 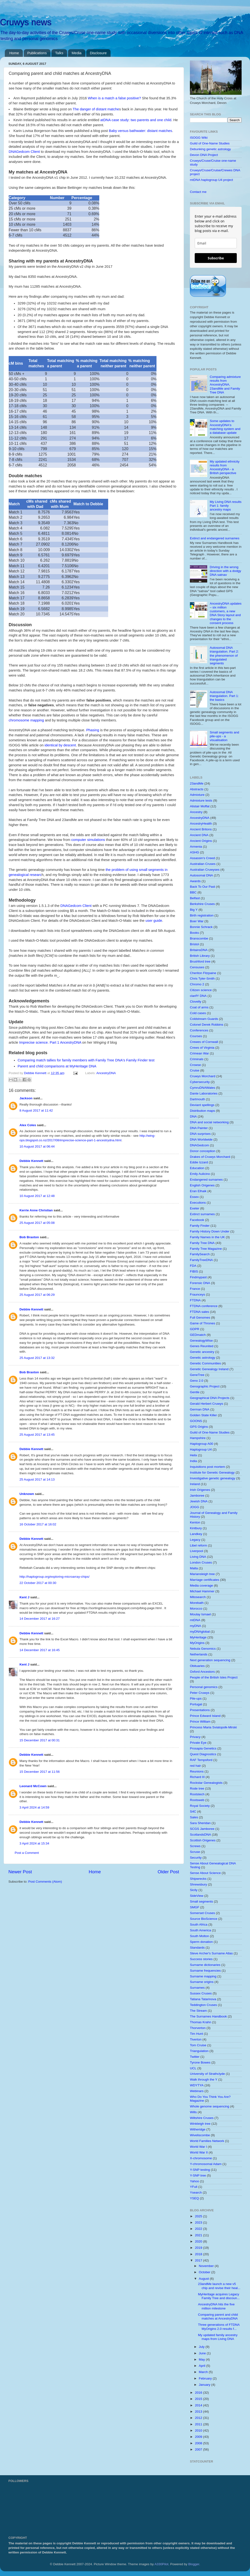 I want to click on World War I, so click(x=198, y=2146).